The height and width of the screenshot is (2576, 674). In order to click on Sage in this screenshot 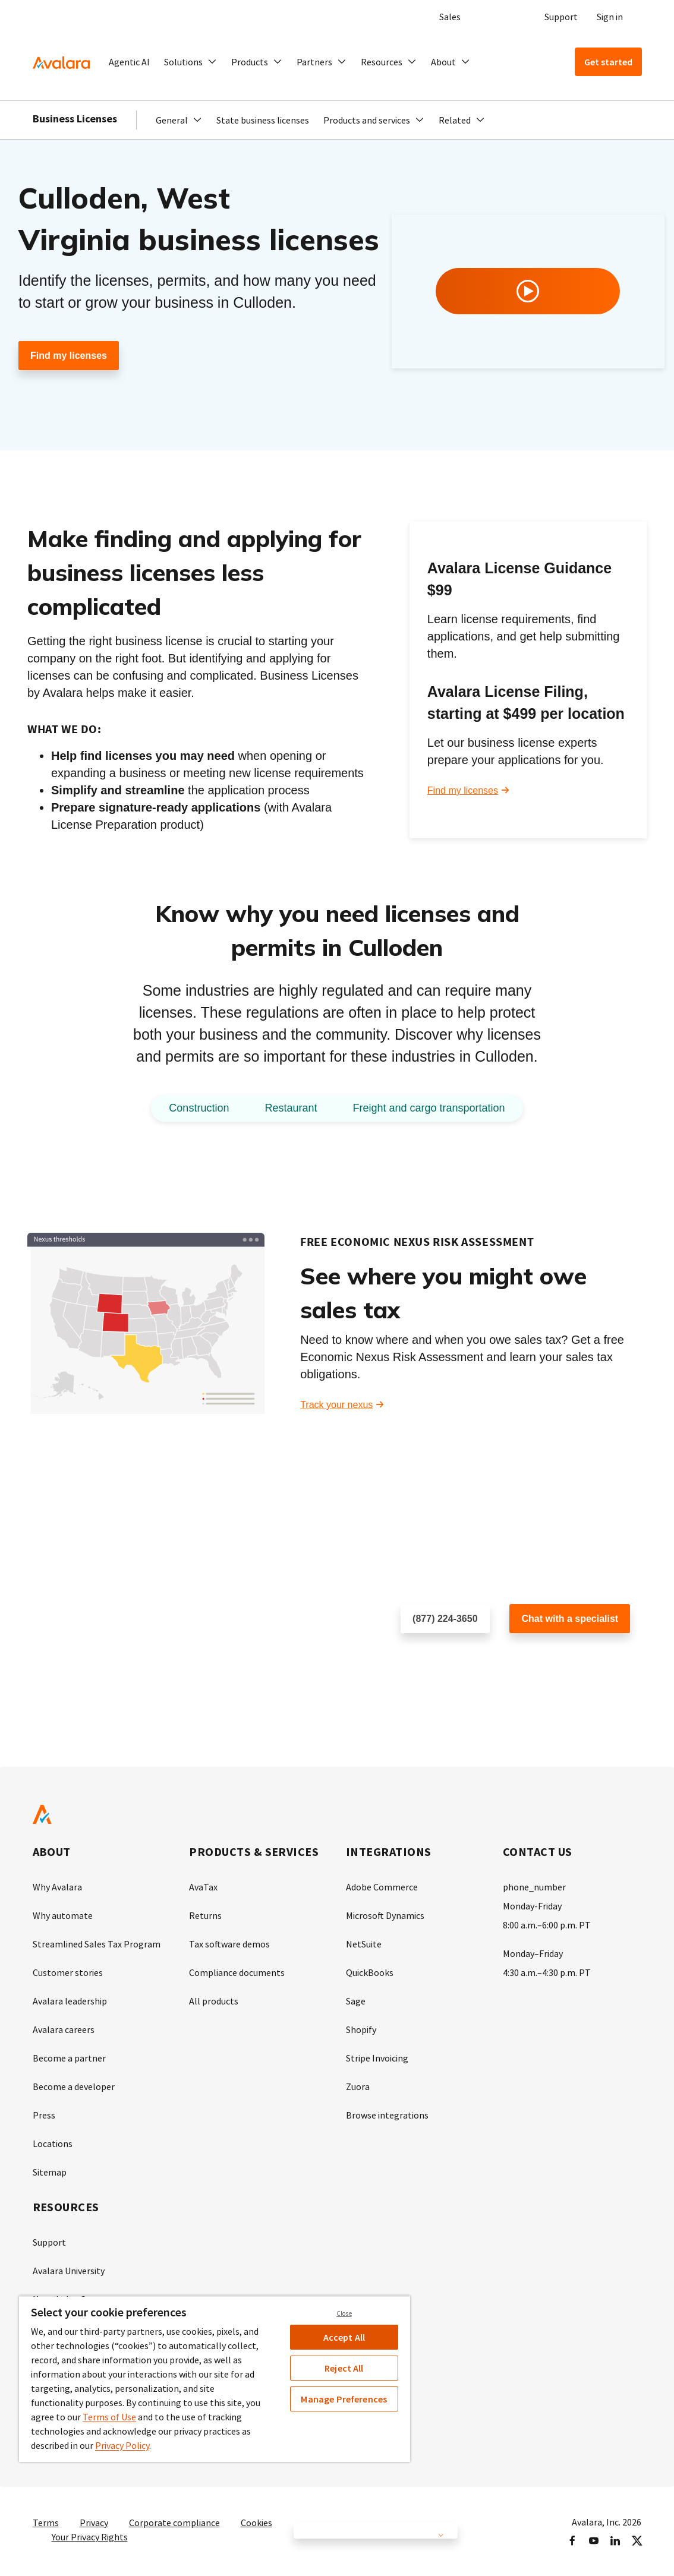, I will do `click(356, 2001)`.